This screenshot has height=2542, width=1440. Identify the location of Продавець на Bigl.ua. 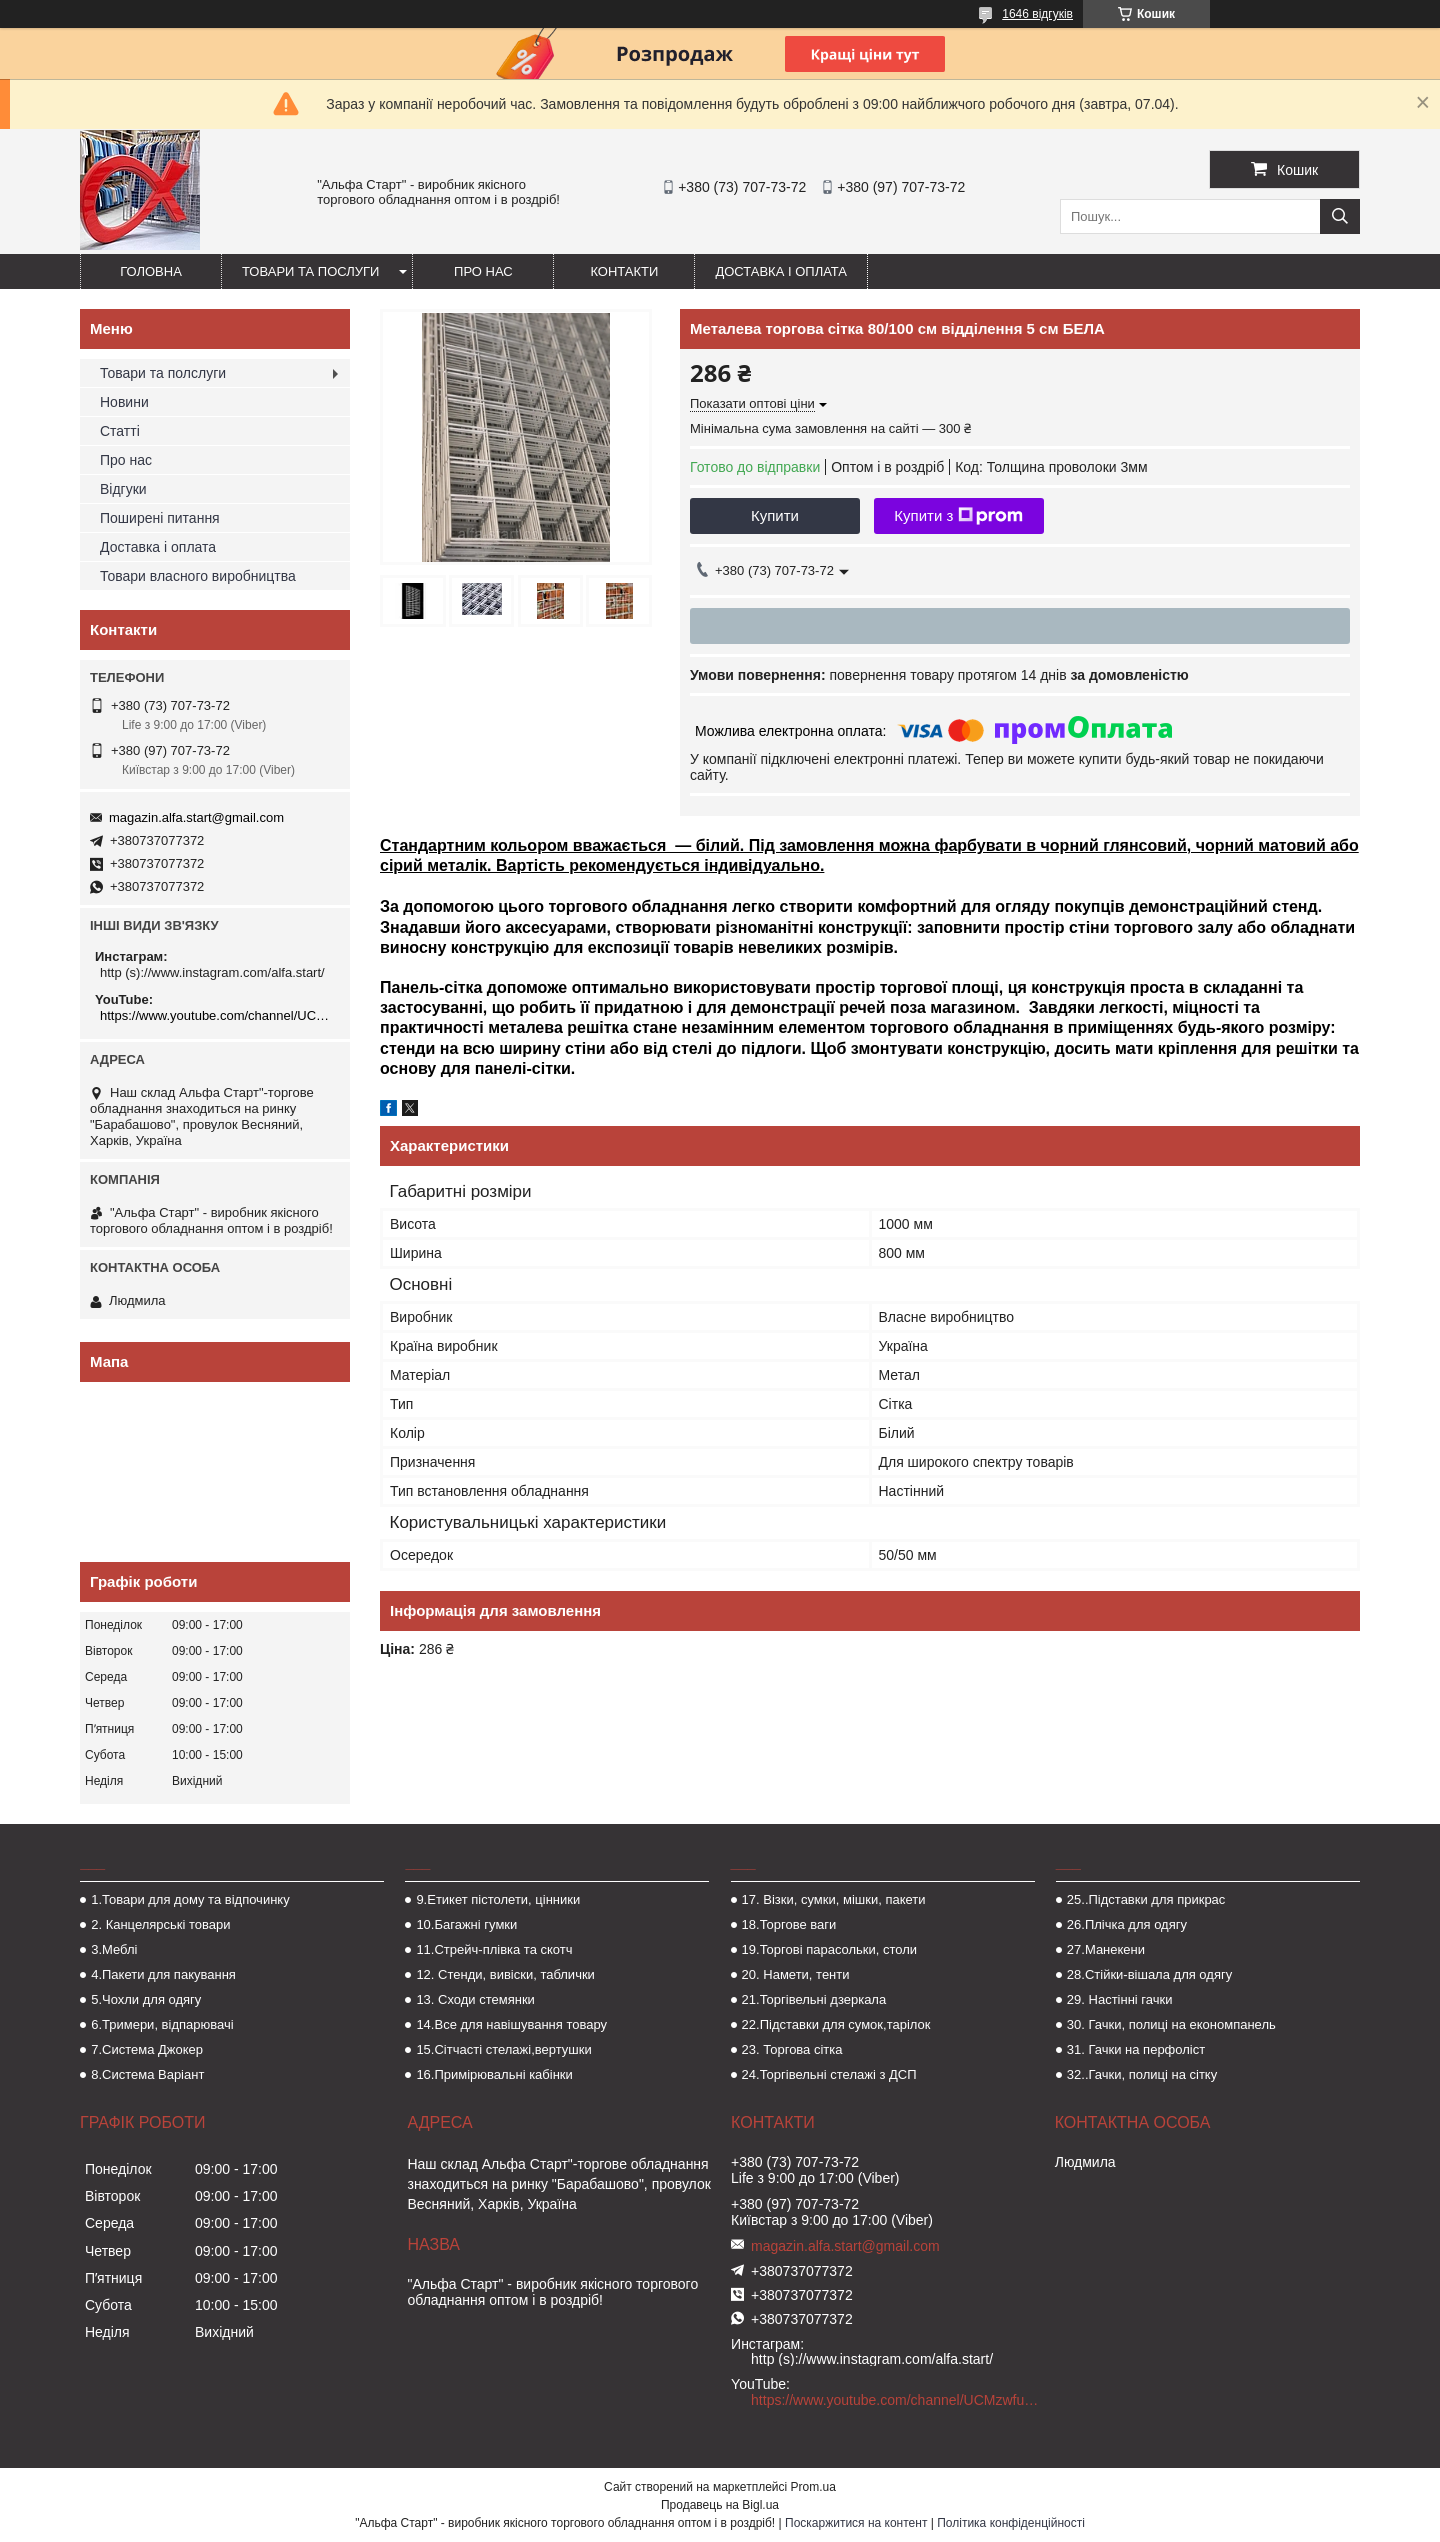
(720, 2505).